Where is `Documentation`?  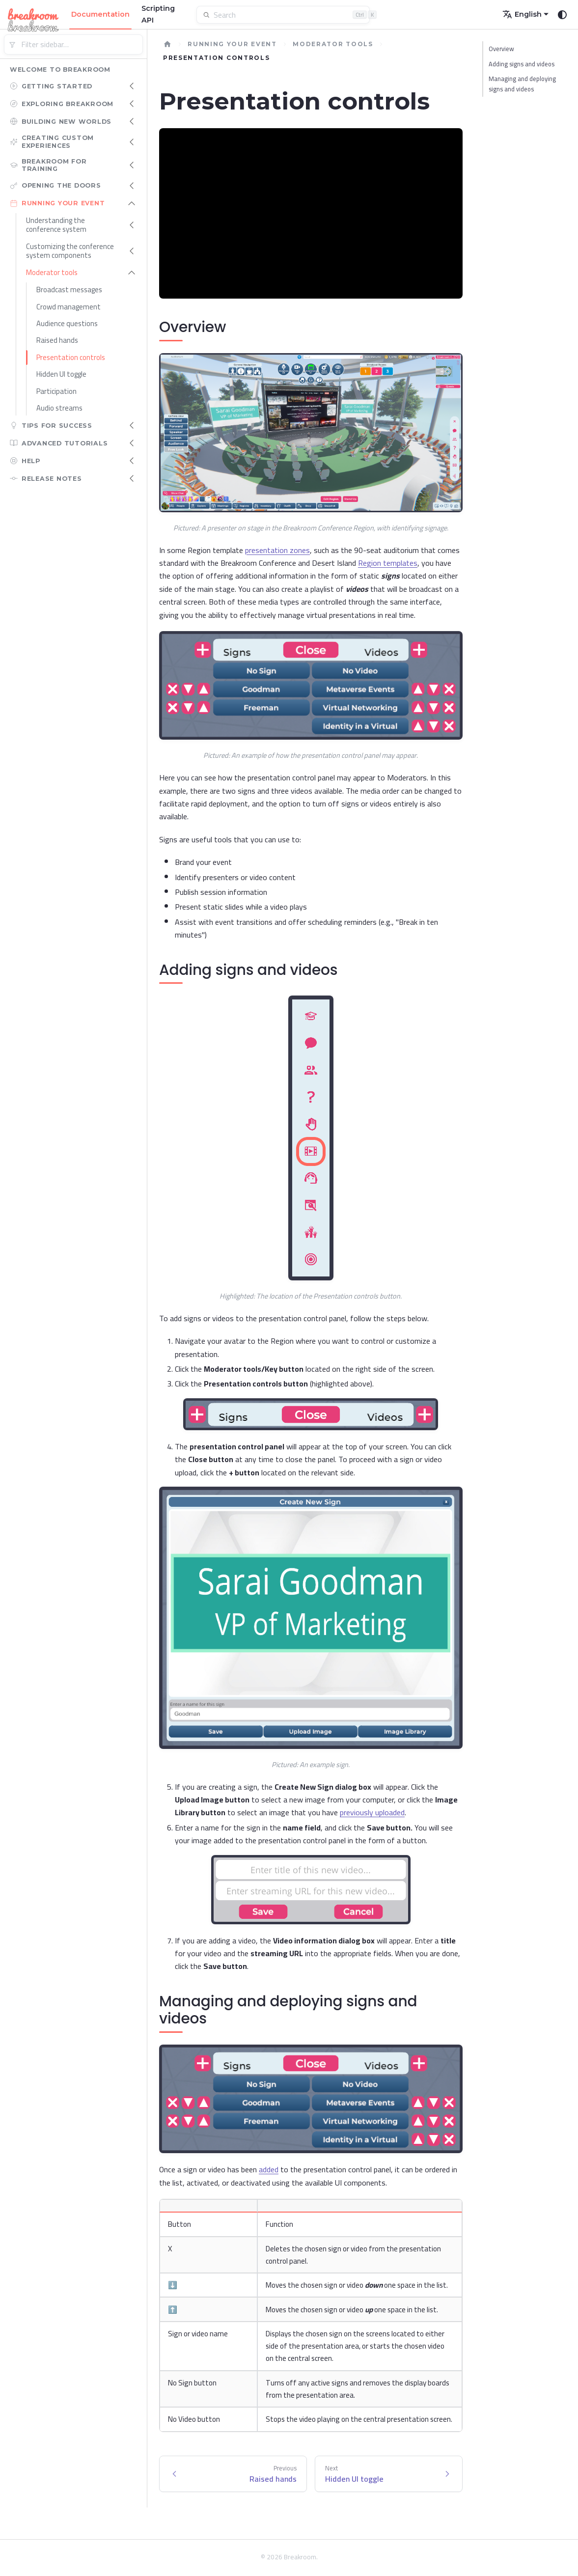 Documentation is located at coordinates (100, 14).